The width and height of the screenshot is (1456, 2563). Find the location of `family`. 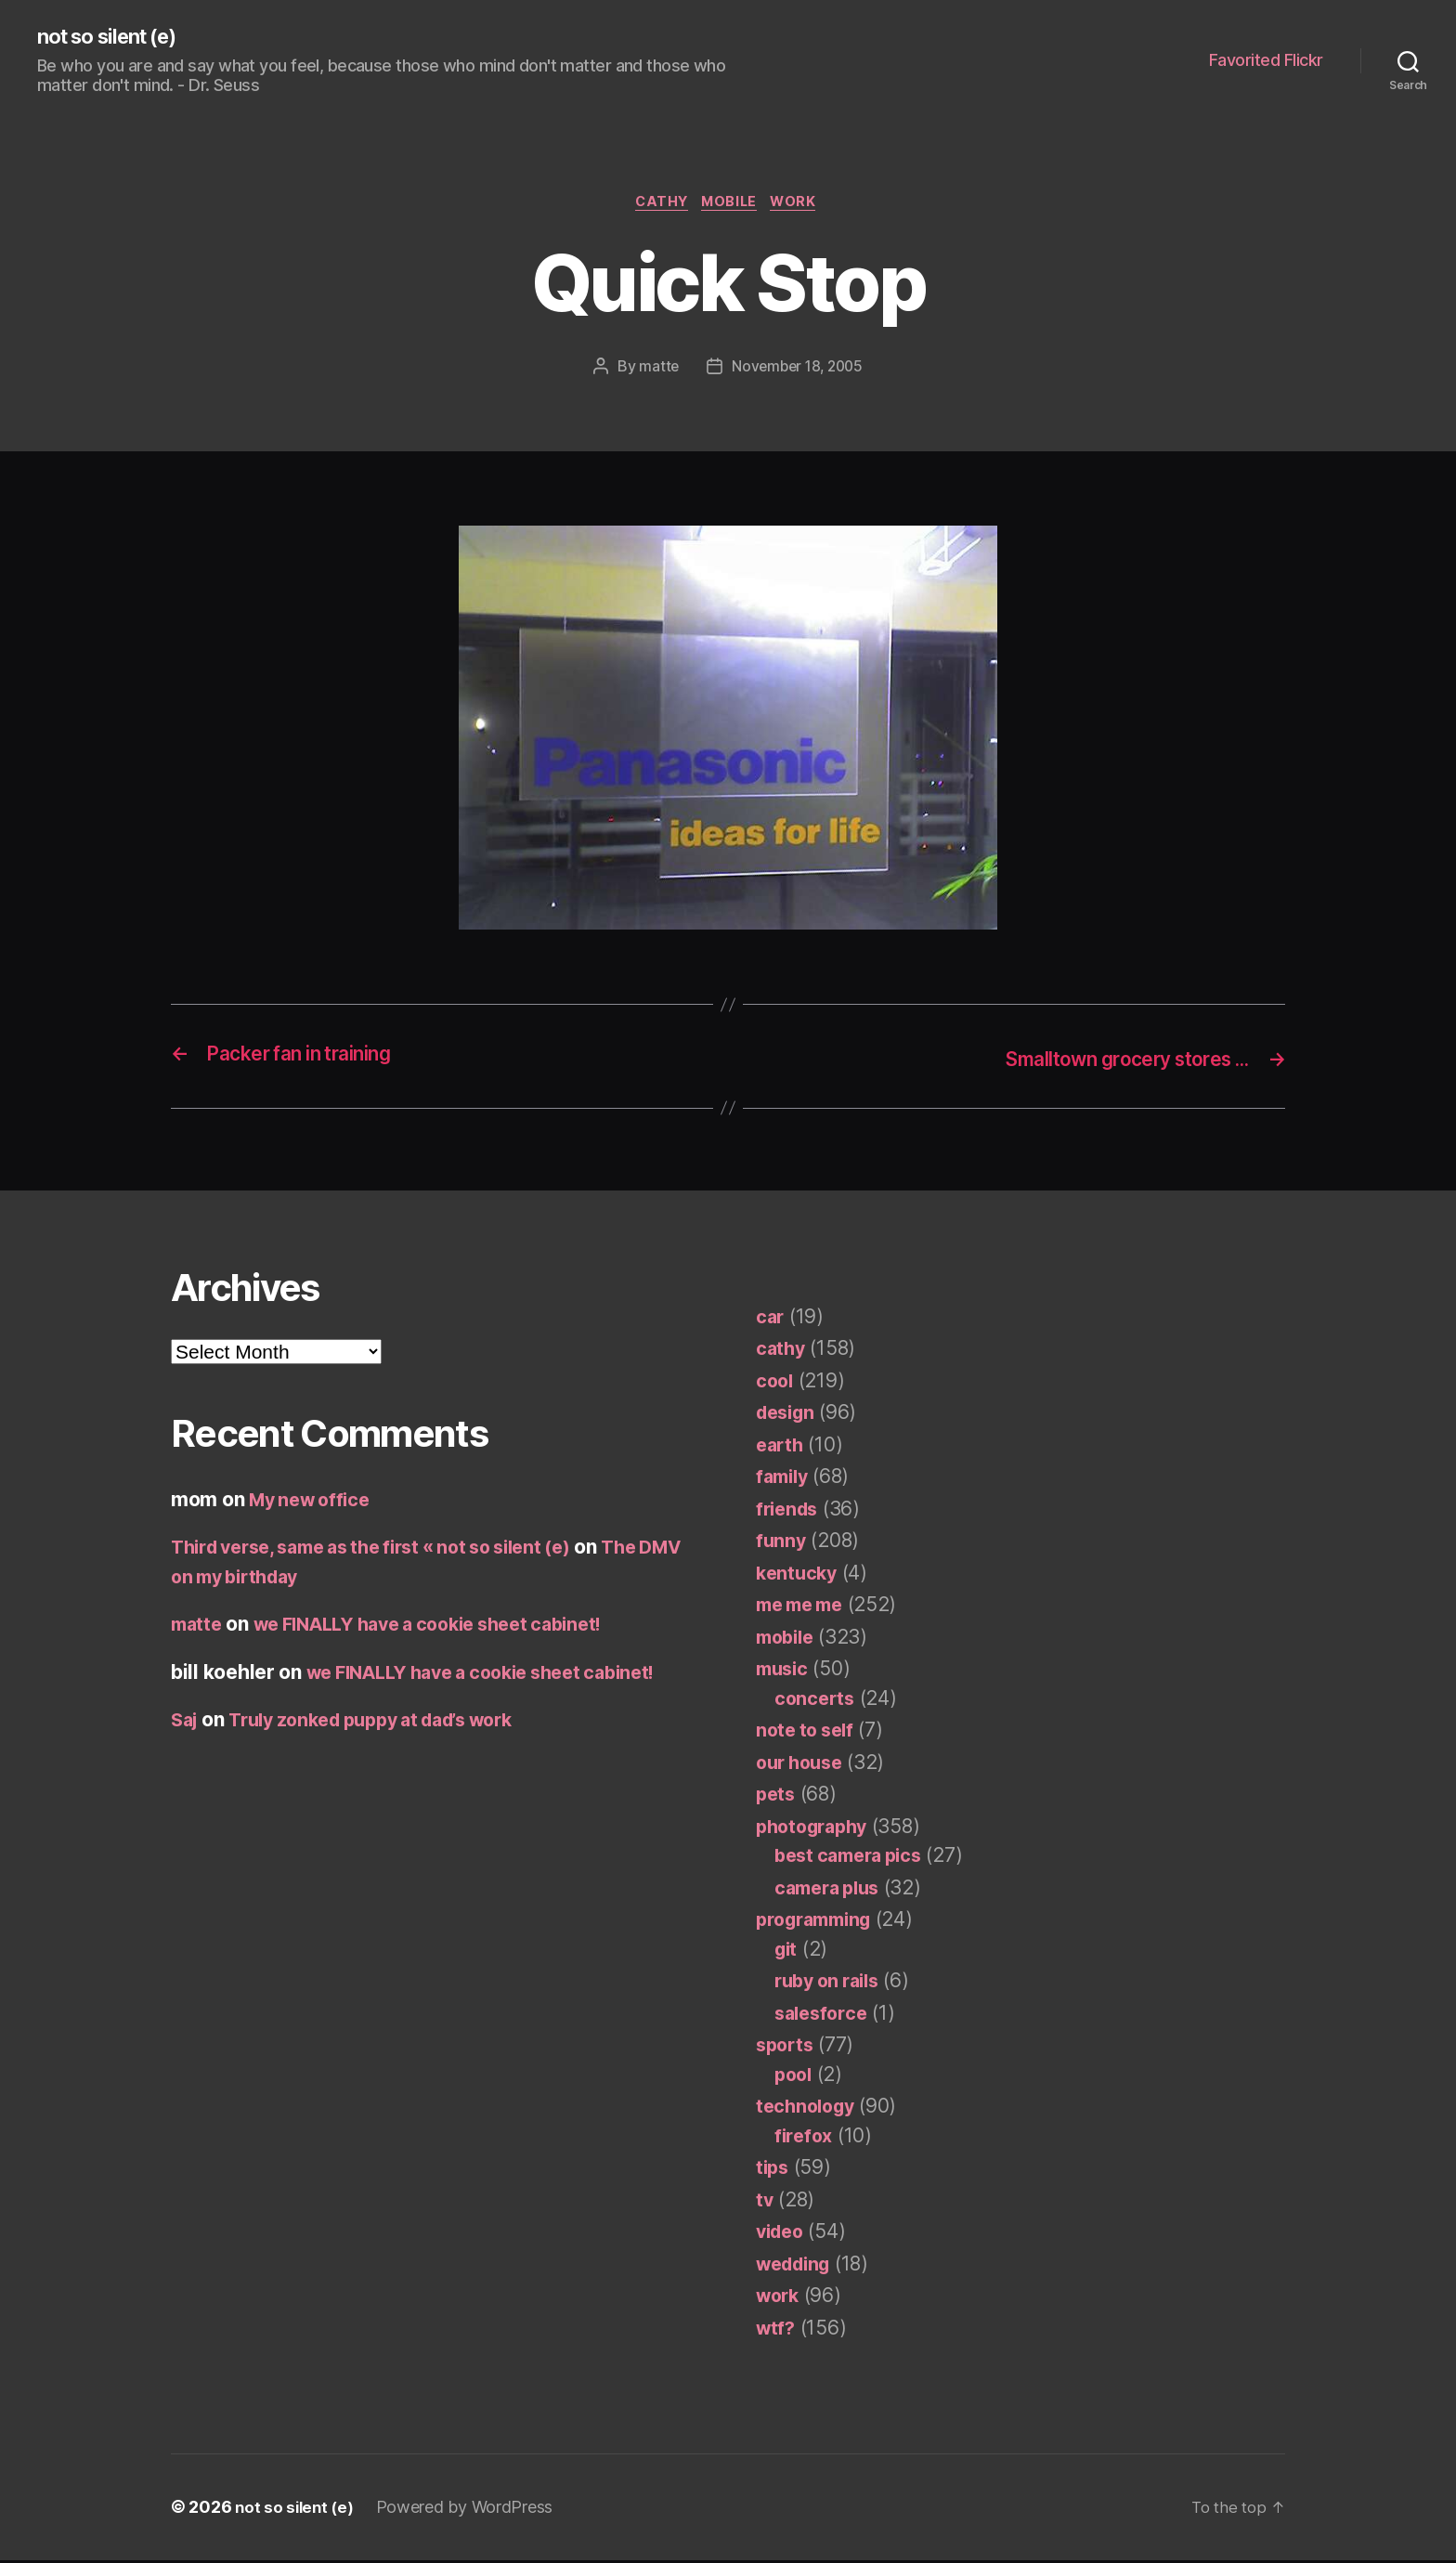

family is located at coordinates (784, 1479).